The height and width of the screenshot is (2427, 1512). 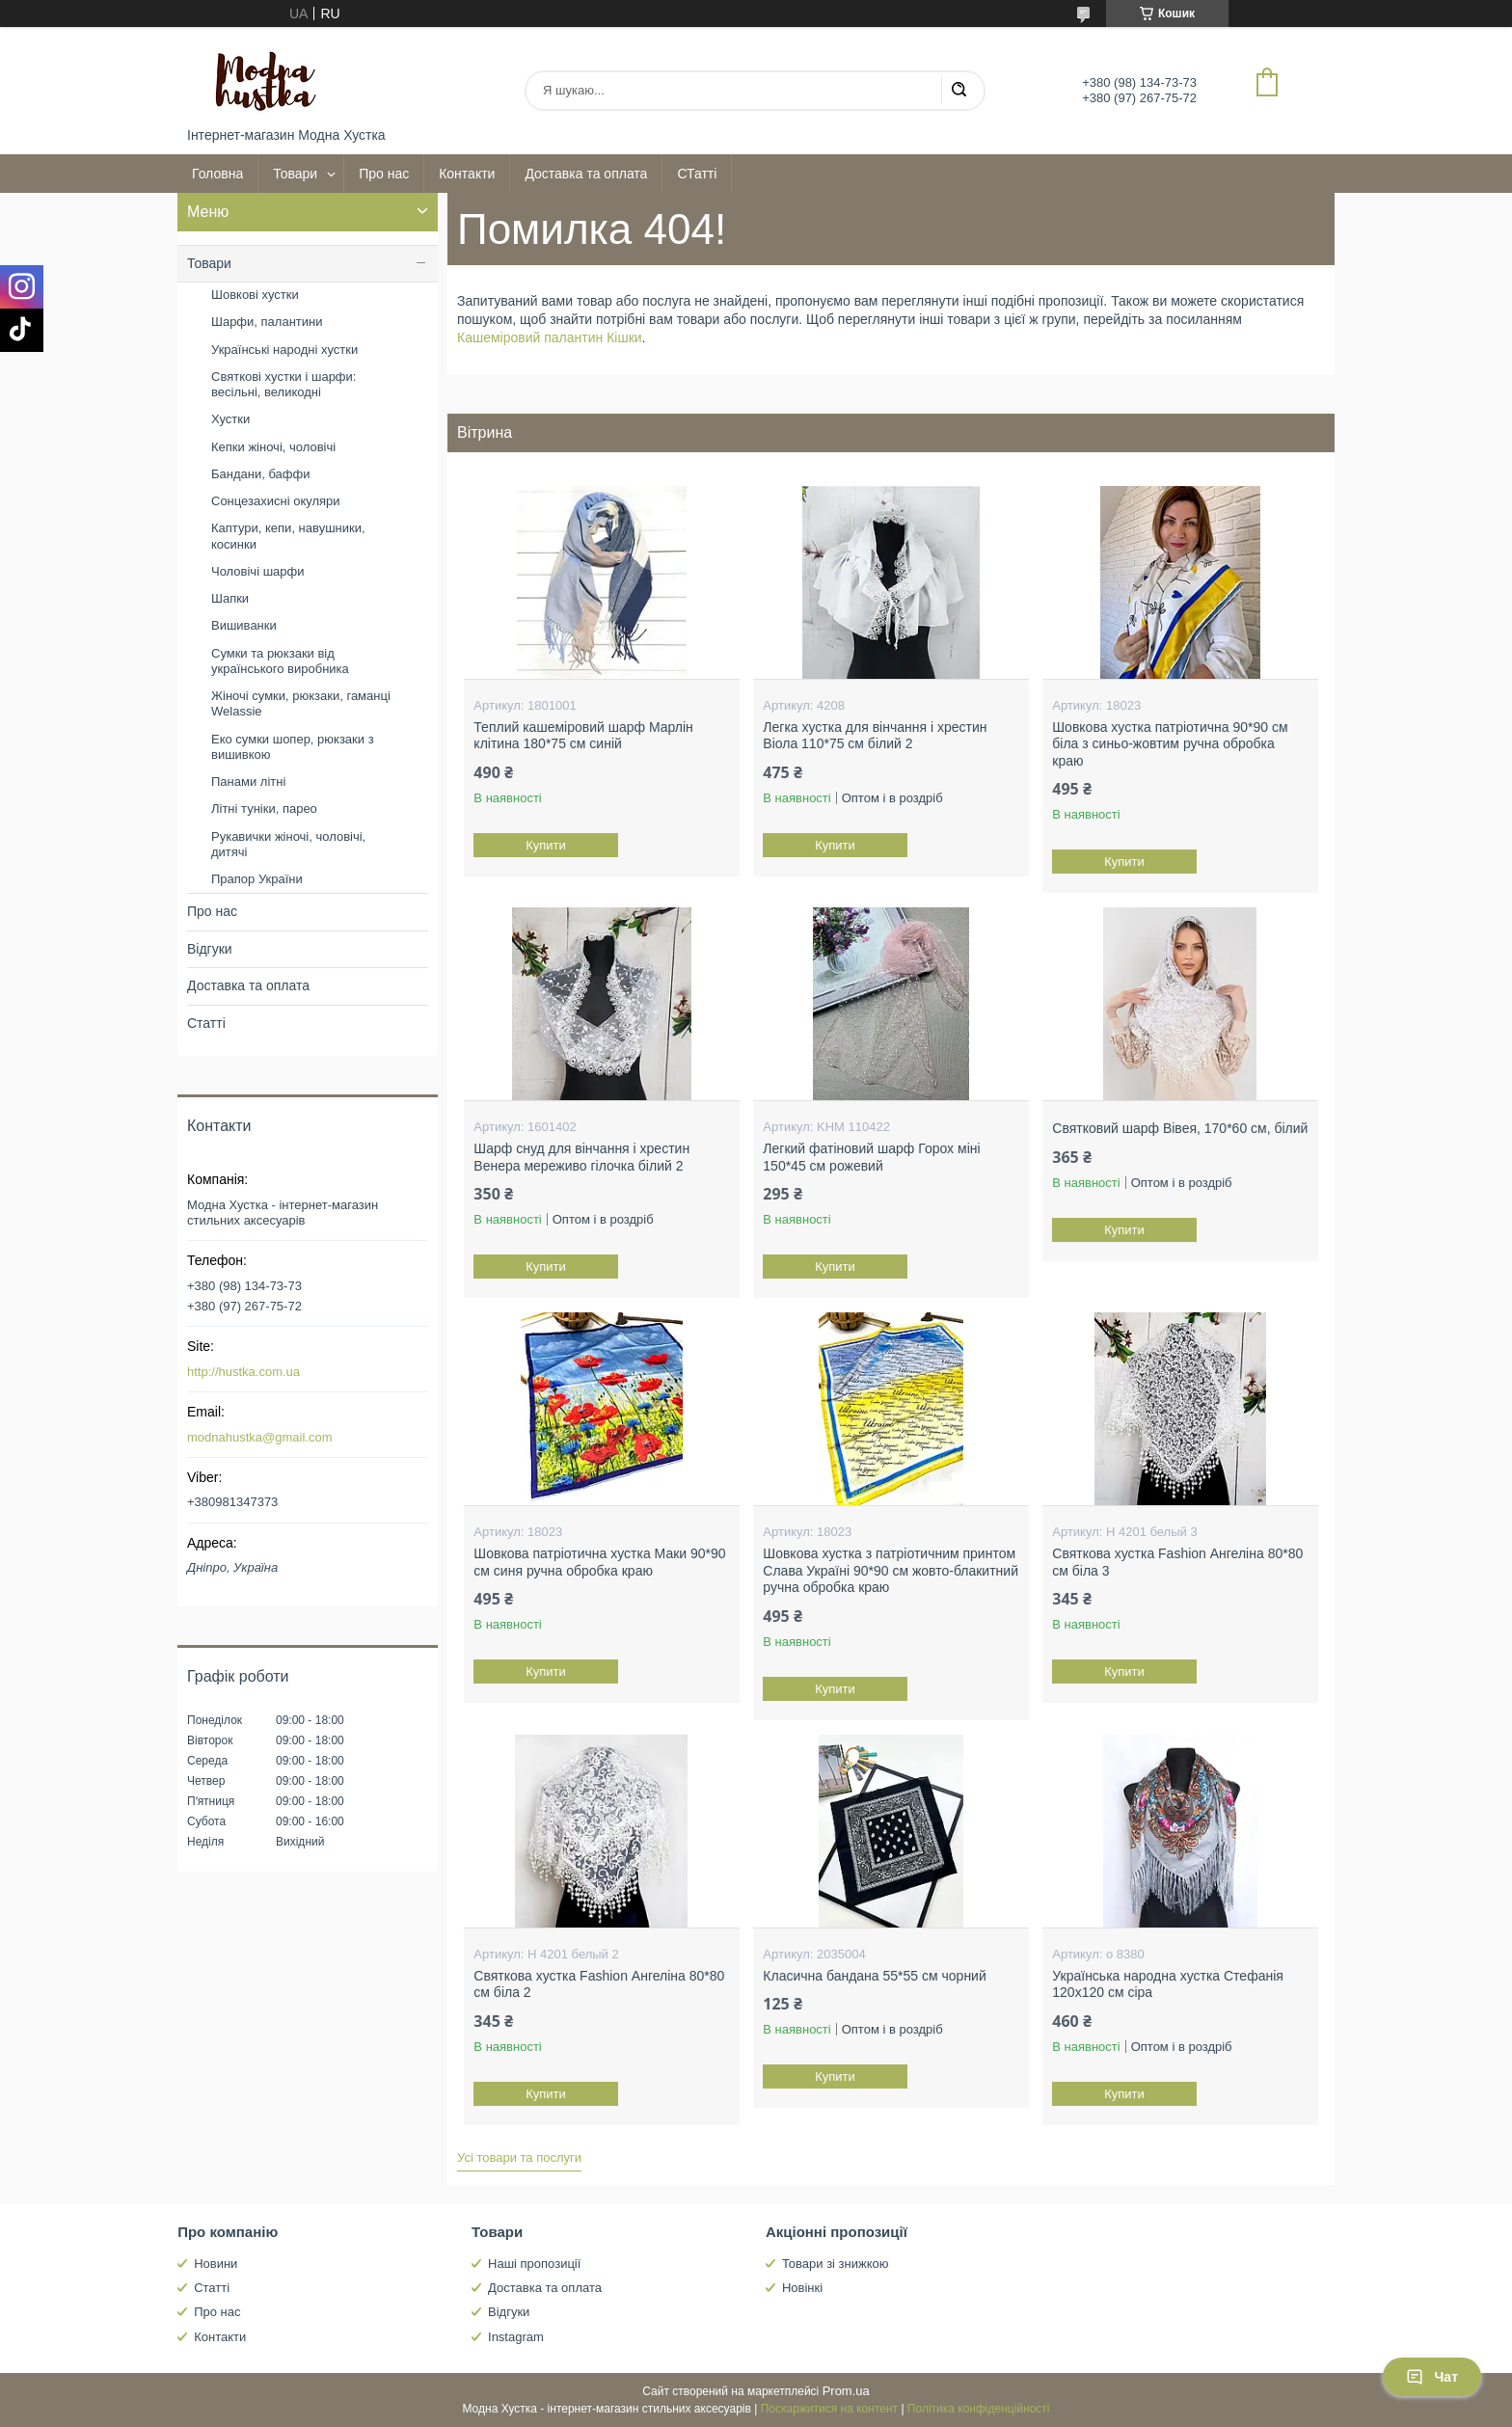 What do you see at coordinates (260, 474) in the screenshot?
I see `Бандани, баффи` at bounding box center [260, 474].